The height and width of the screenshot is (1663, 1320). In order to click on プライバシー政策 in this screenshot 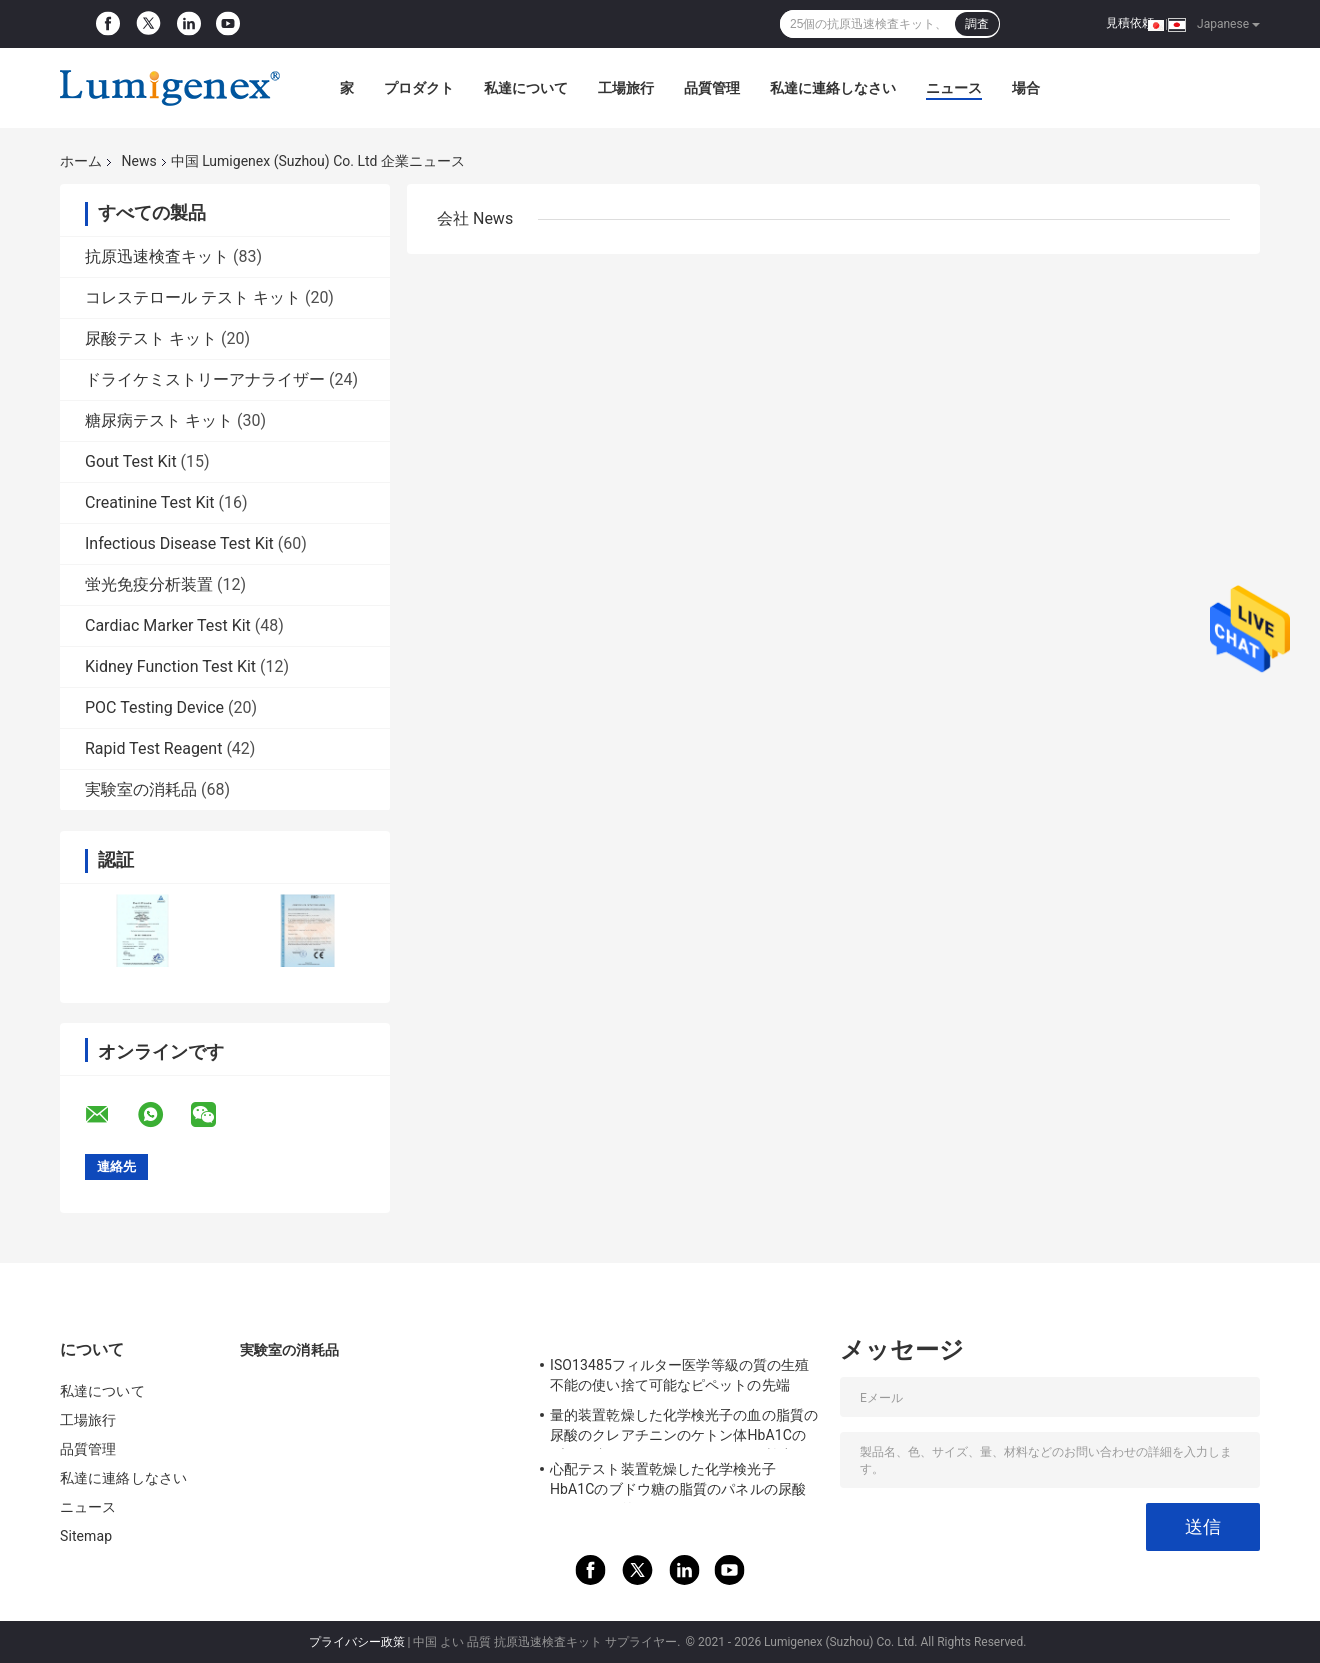, I will do `click(357, 1642)`.